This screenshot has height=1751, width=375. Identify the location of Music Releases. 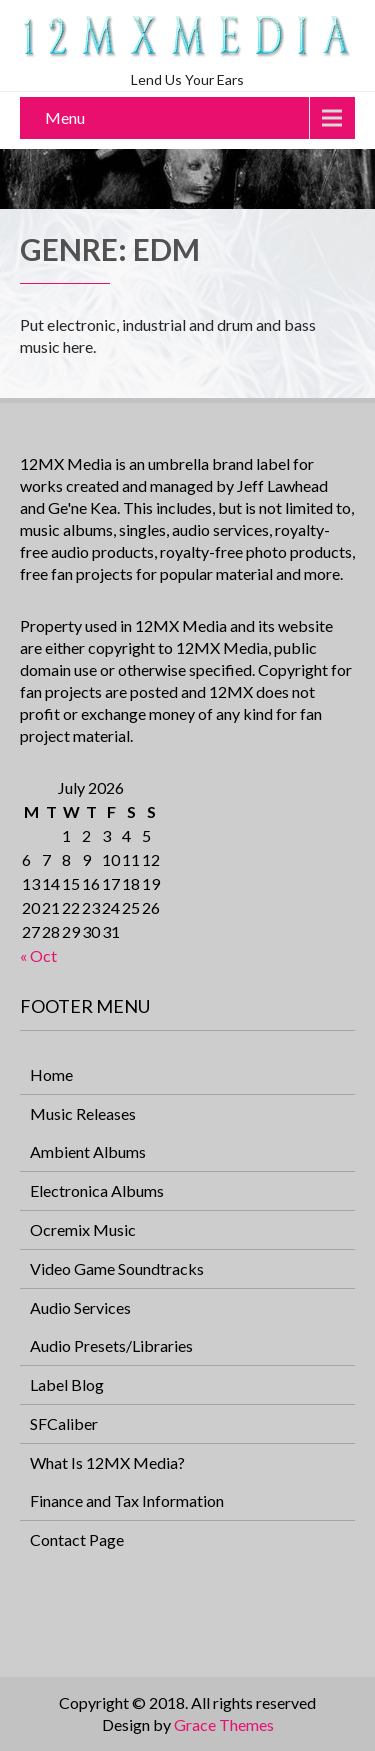
(83, 1113).